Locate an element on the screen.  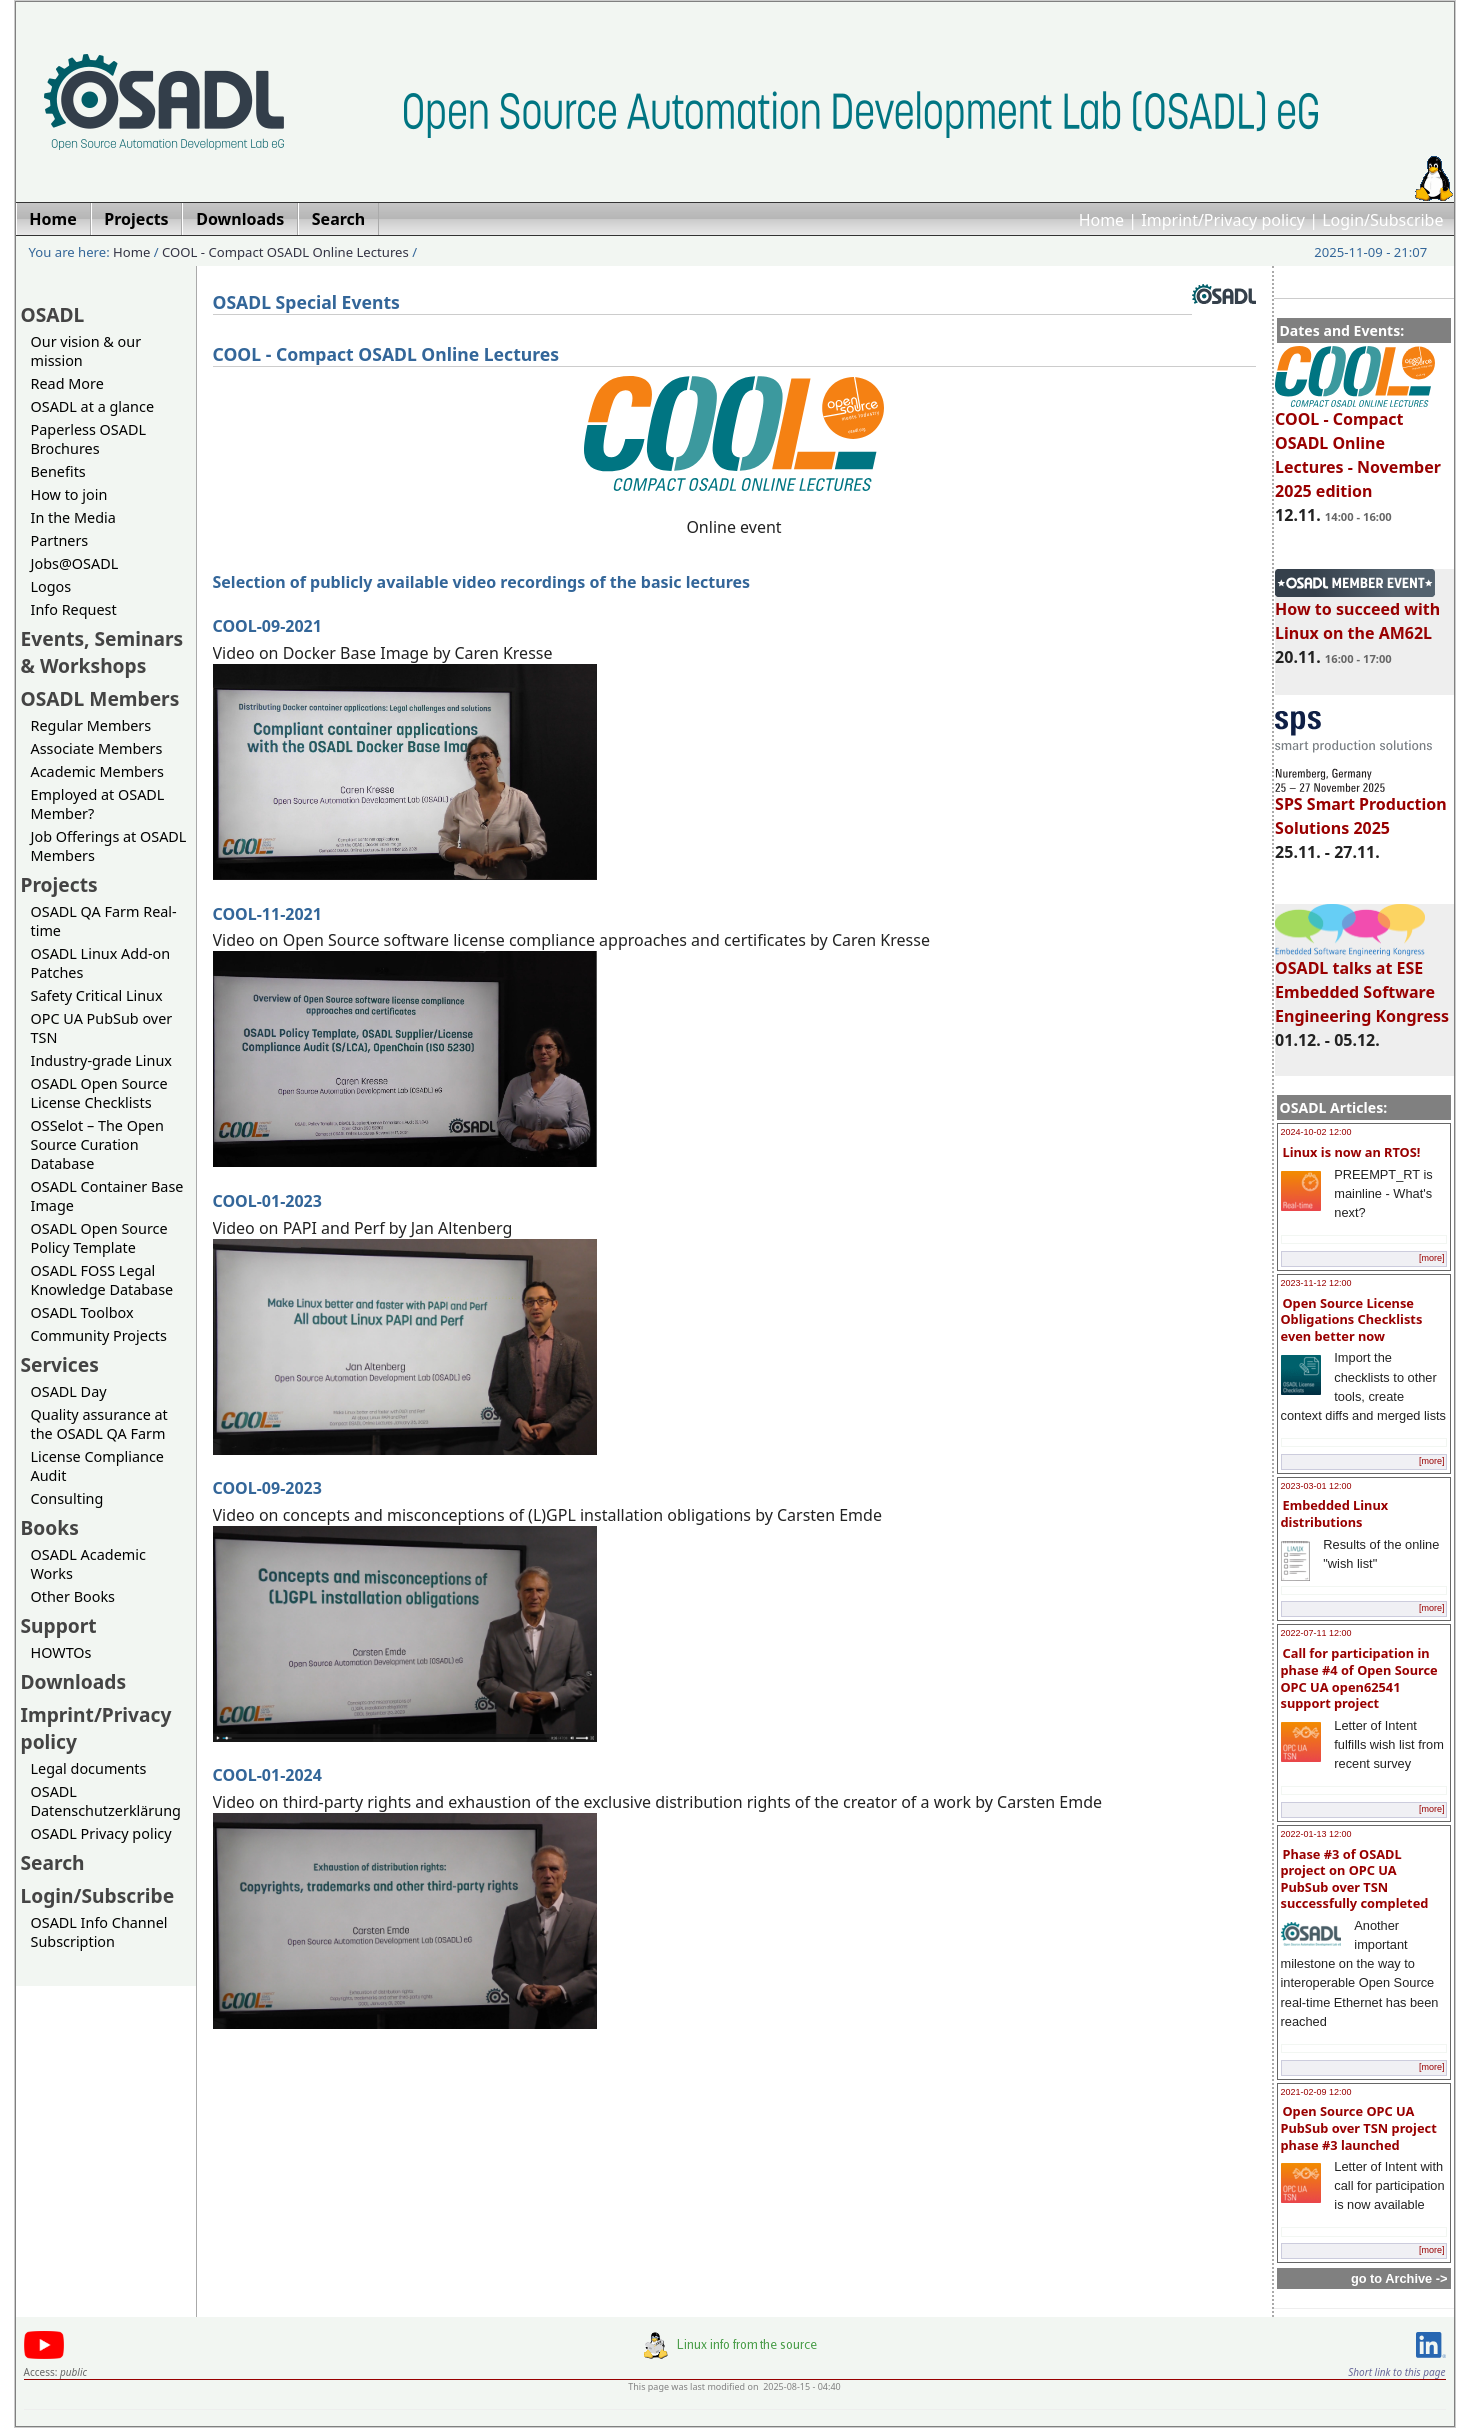
Open Source OPC UA PubSub over TSN project phase #3 launched is located at coordinates (1359, 2127).